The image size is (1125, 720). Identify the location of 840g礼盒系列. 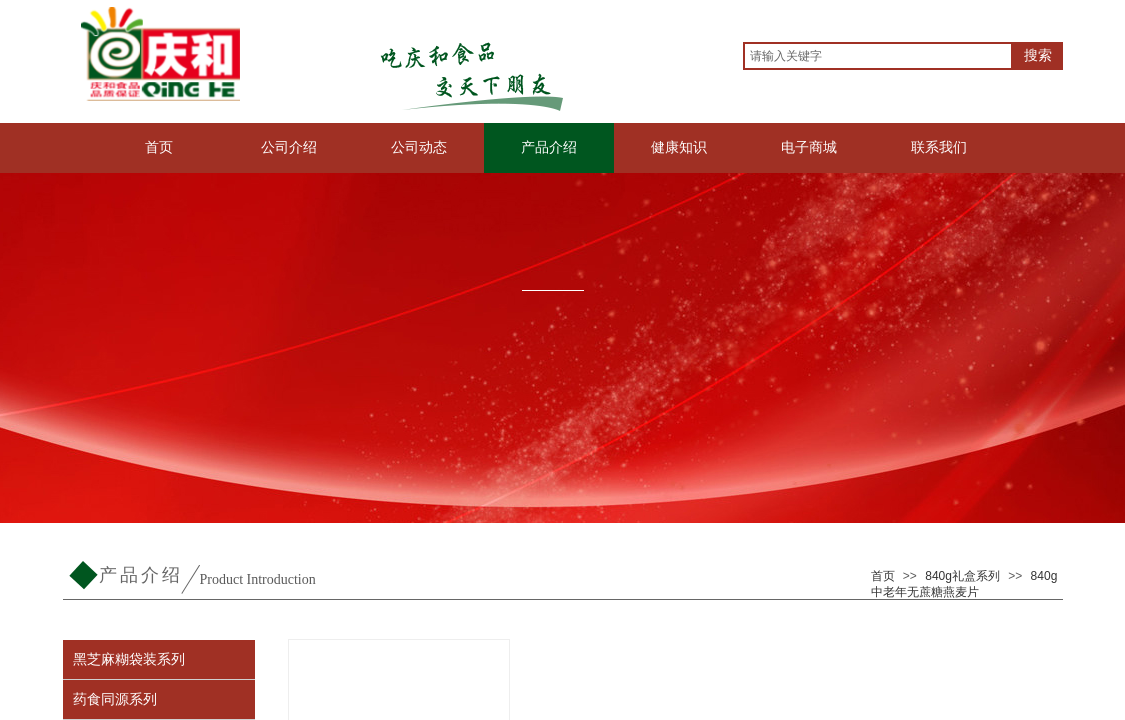
(962, 576).